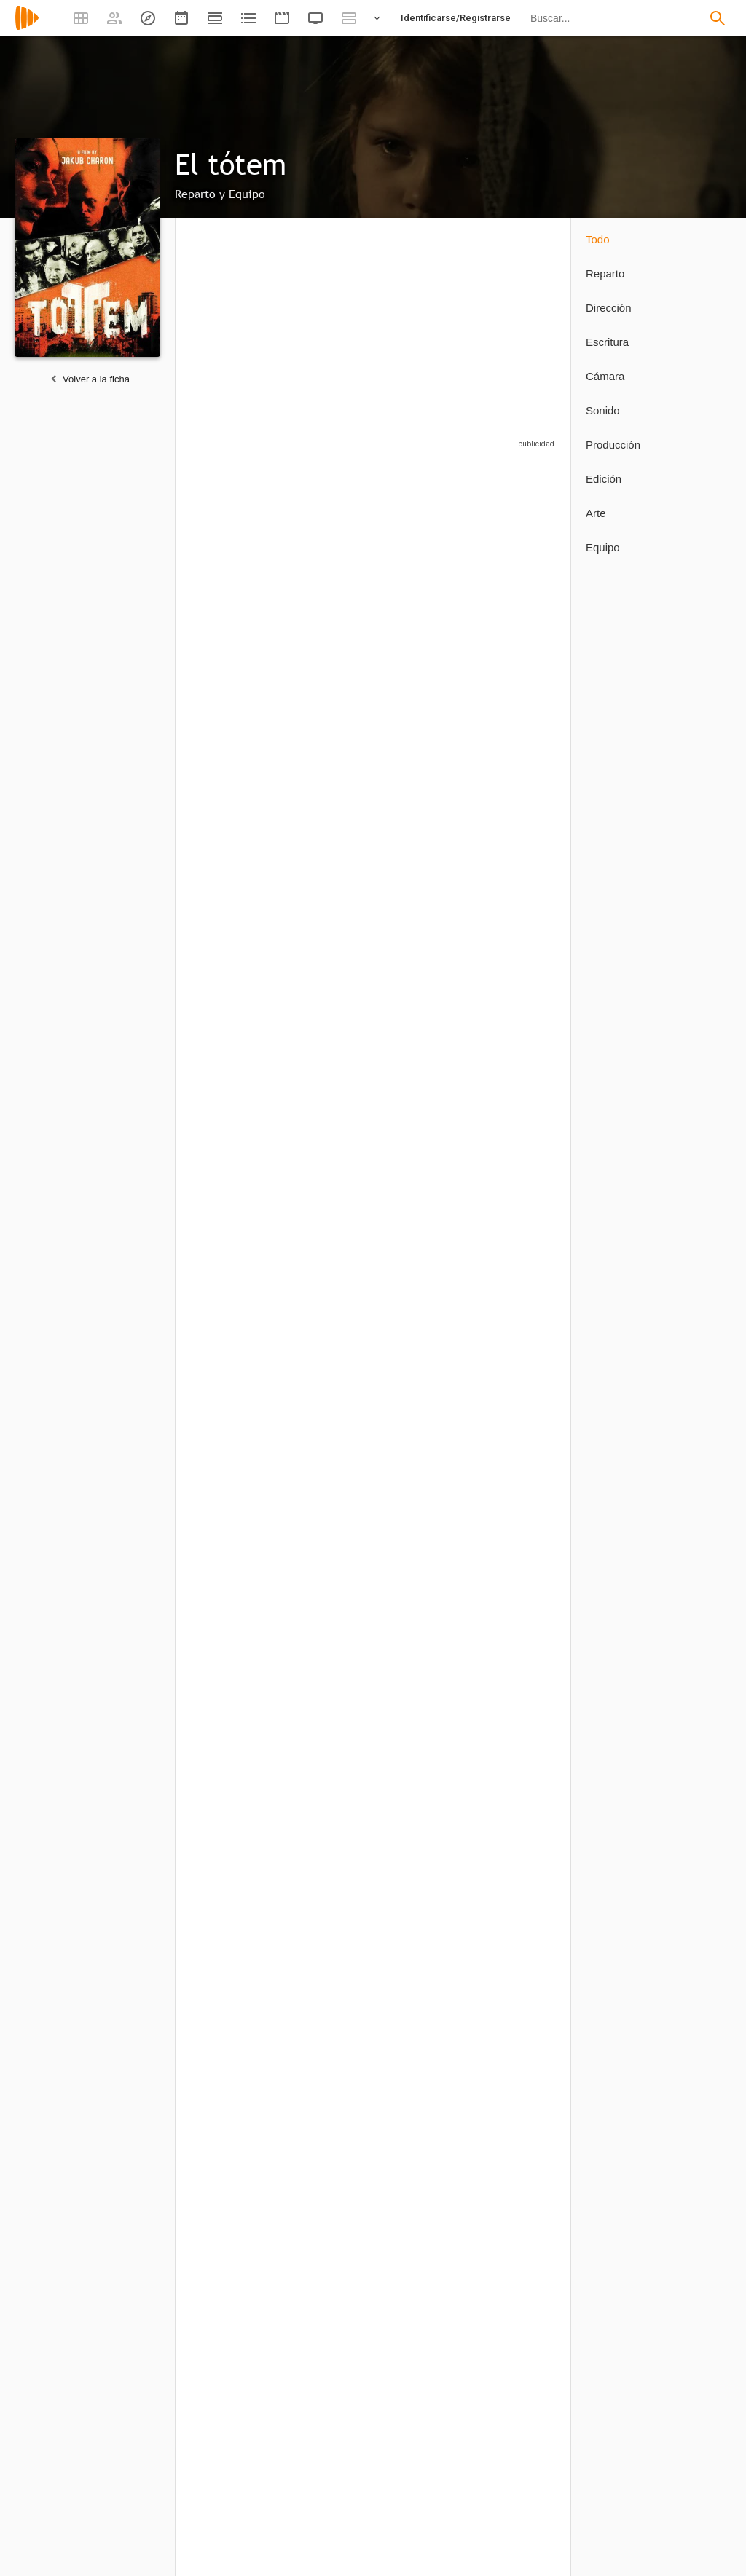 This screenshot has width=746, height=2576. Describe the element at coordinates (428, 1107) in the screenshot. I see `[Joanna Majstrak]` at that location.